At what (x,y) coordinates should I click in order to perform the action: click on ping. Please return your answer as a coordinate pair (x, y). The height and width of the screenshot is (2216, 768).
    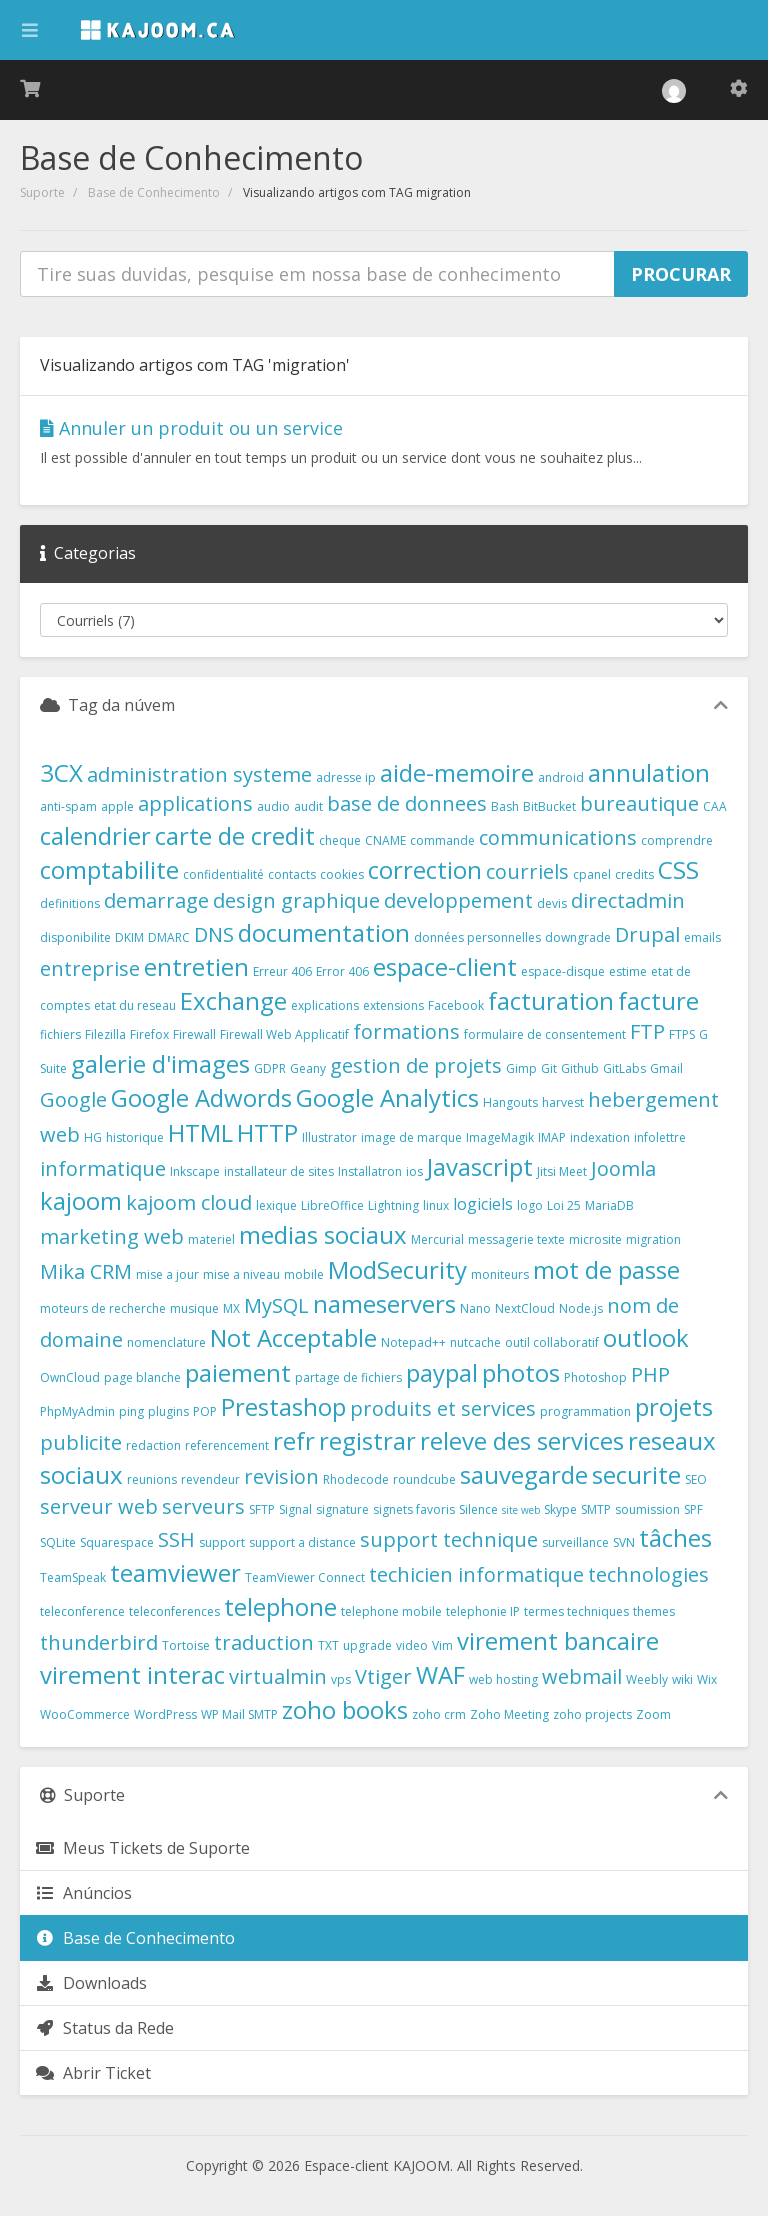
    Looking at the image, I should click on (131, 1411).